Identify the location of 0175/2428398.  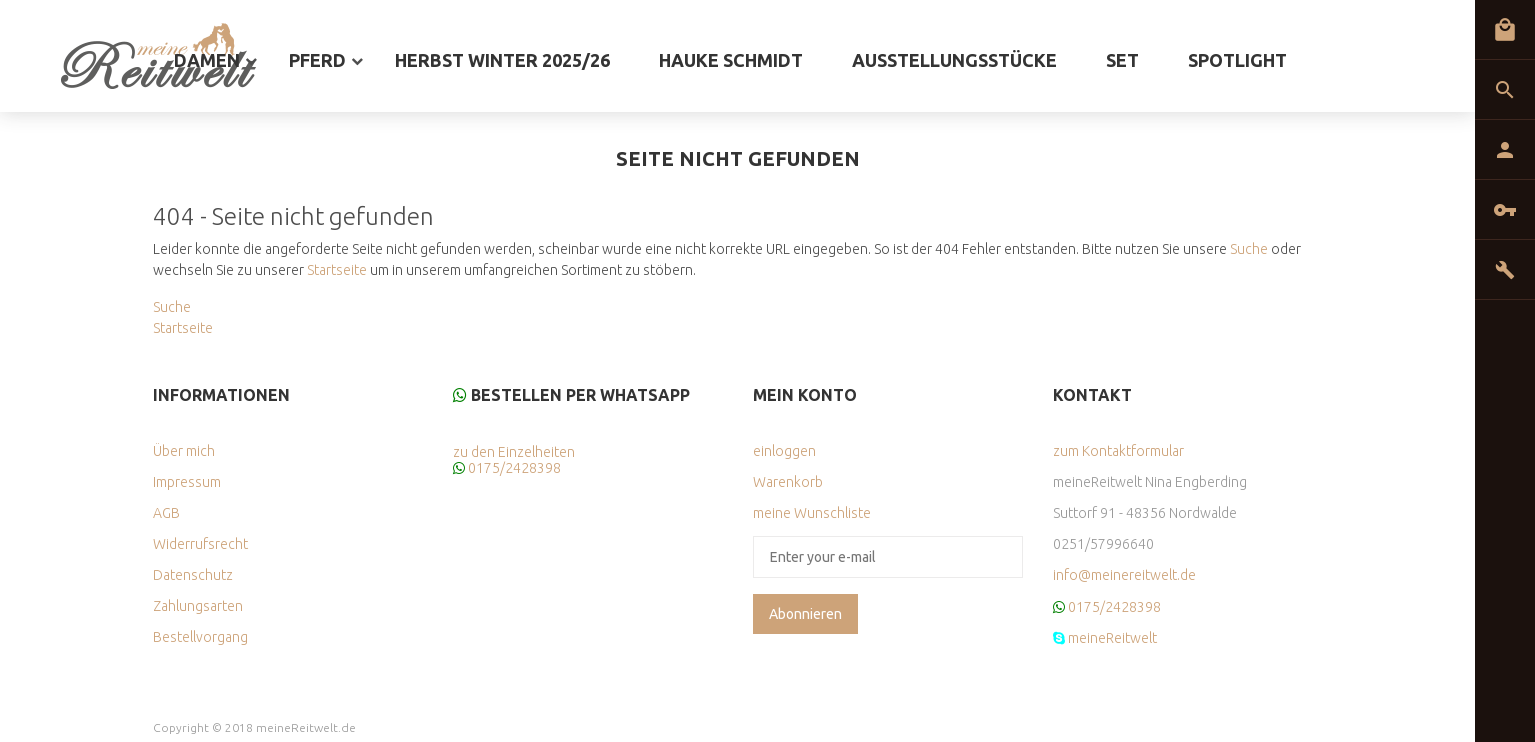
(514, 468).